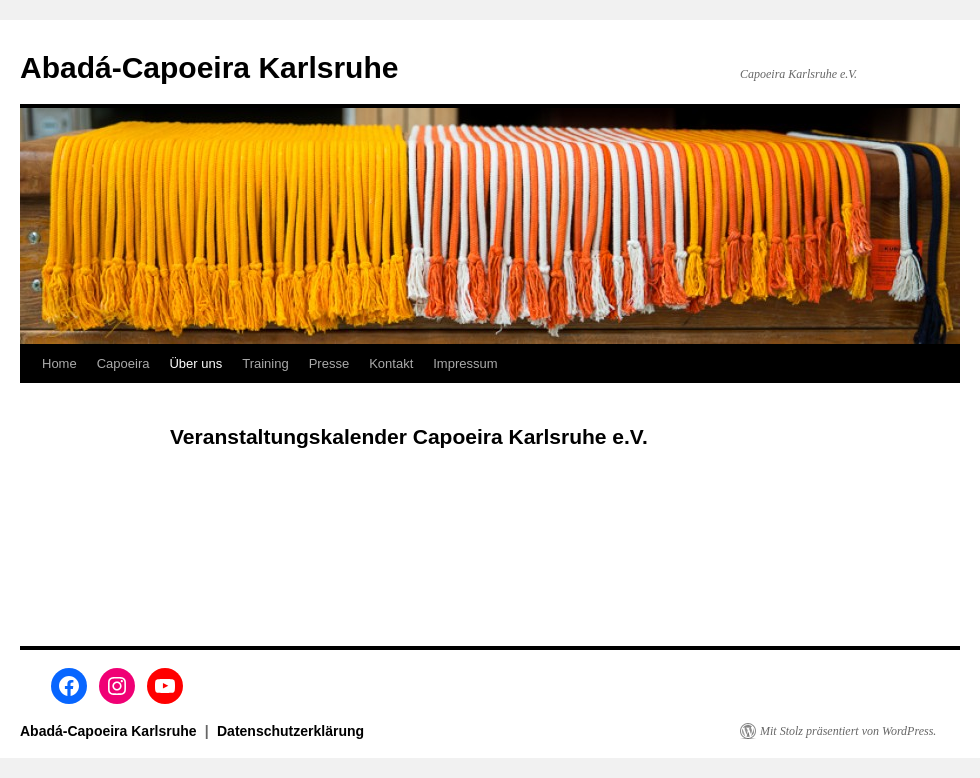 The height and width of the screenshot is (778, 980). What do you see at coordinates (265, 363) in the screenshot?
I see `Training` at bounding box center [265, 363].